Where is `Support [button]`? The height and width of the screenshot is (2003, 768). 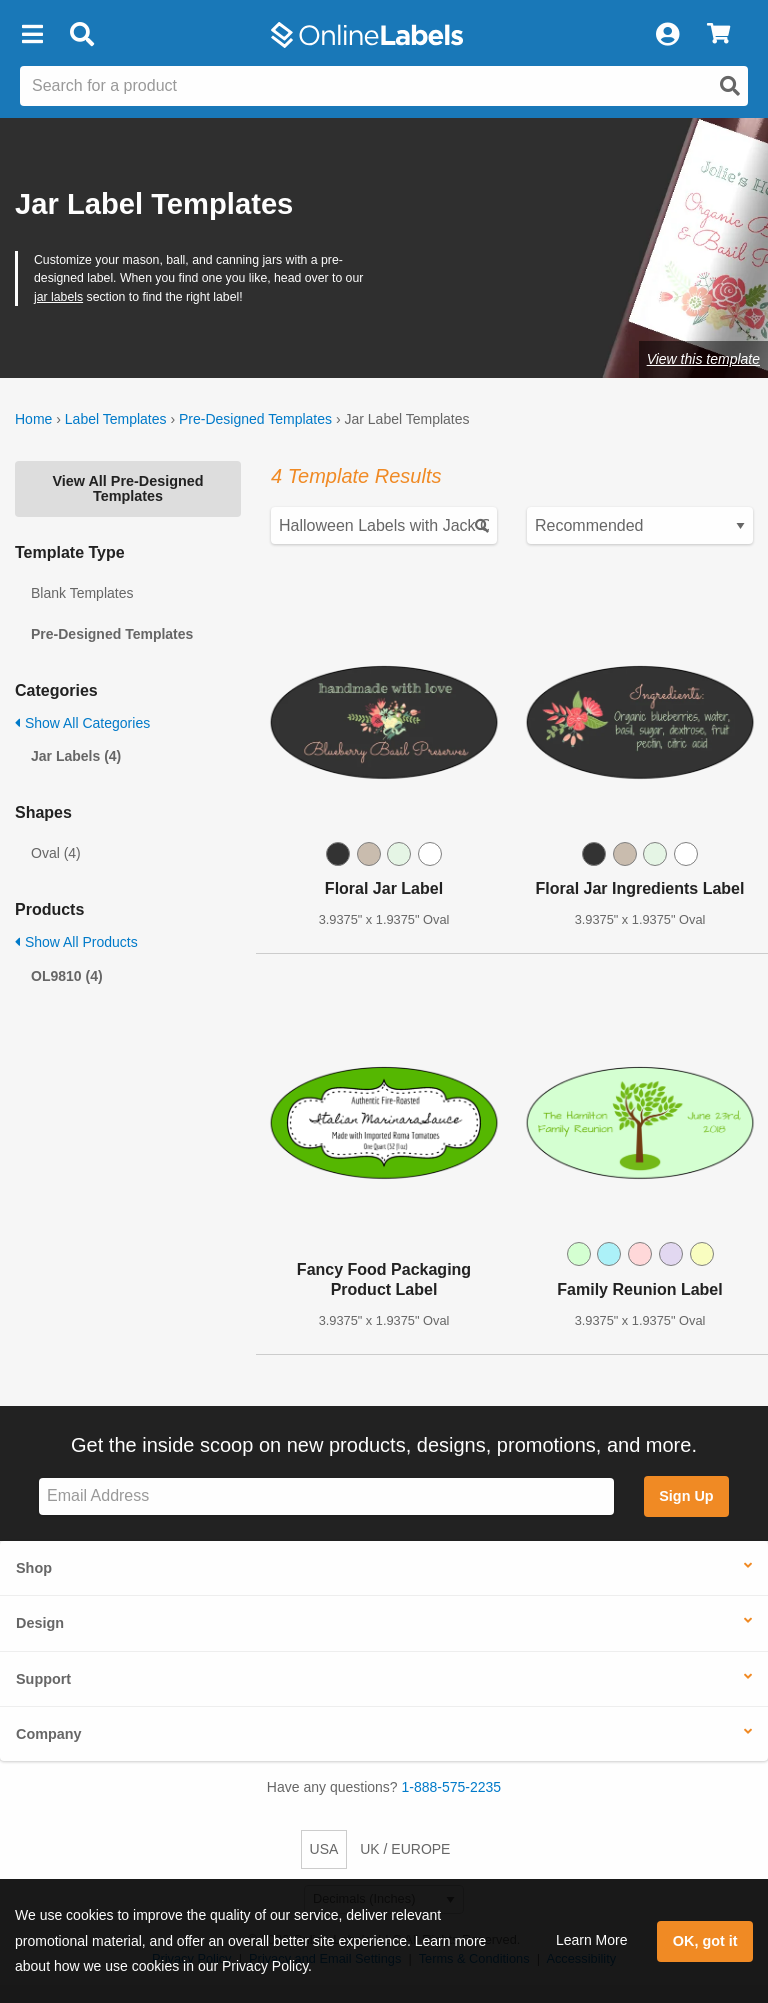
Support [button] is located at coordinates (43, 1679).